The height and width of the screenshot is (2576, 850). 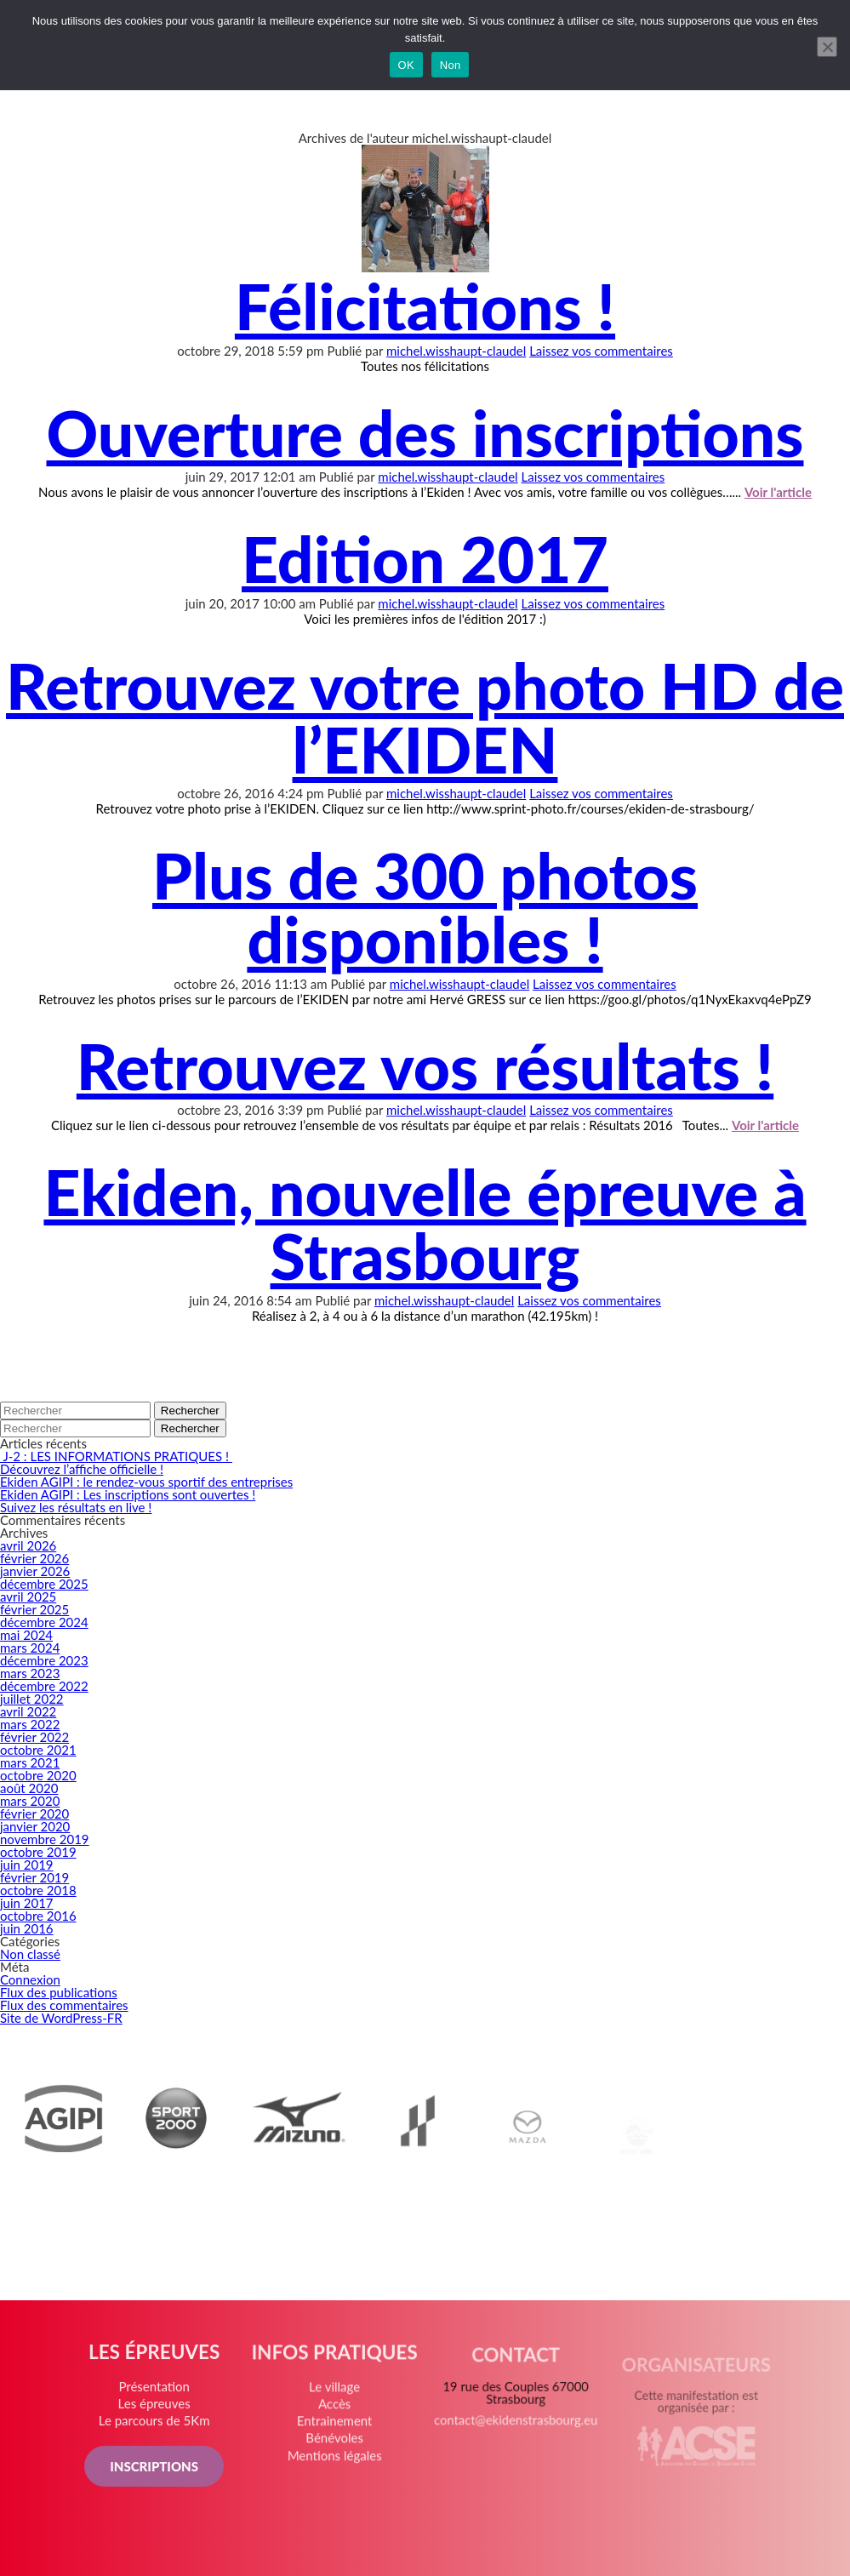 I want to click on Ekiden AGIPI : le rendez-vous sportif des entreprises, so click(x=146, y=1481).